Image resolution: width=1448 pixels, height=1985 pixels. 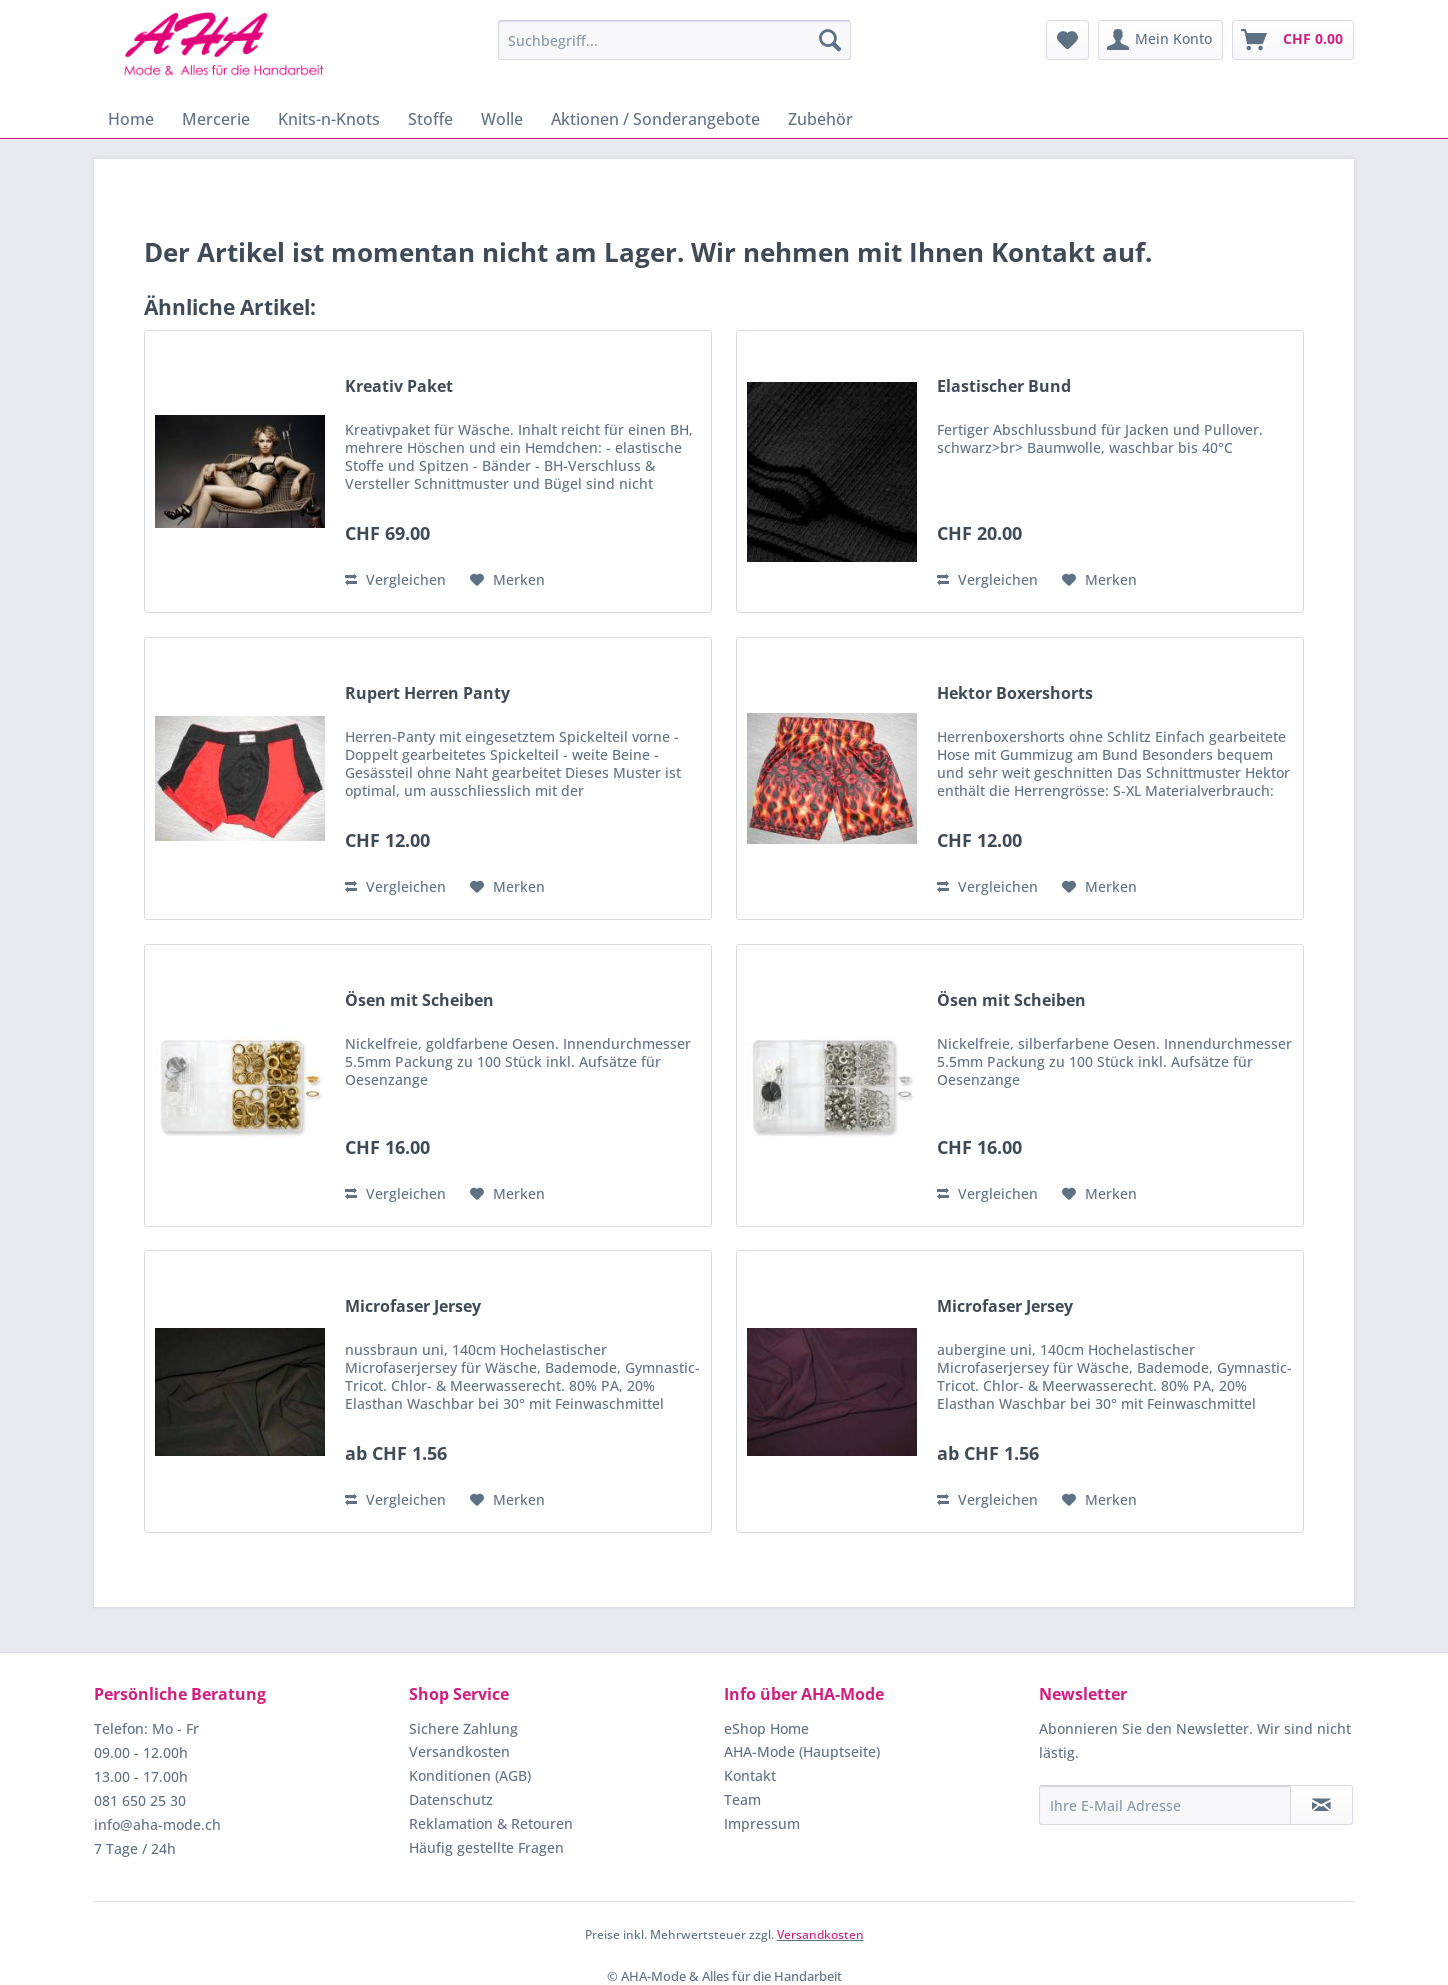 I want to click on Vergleichen, so click(x=395, y=579).